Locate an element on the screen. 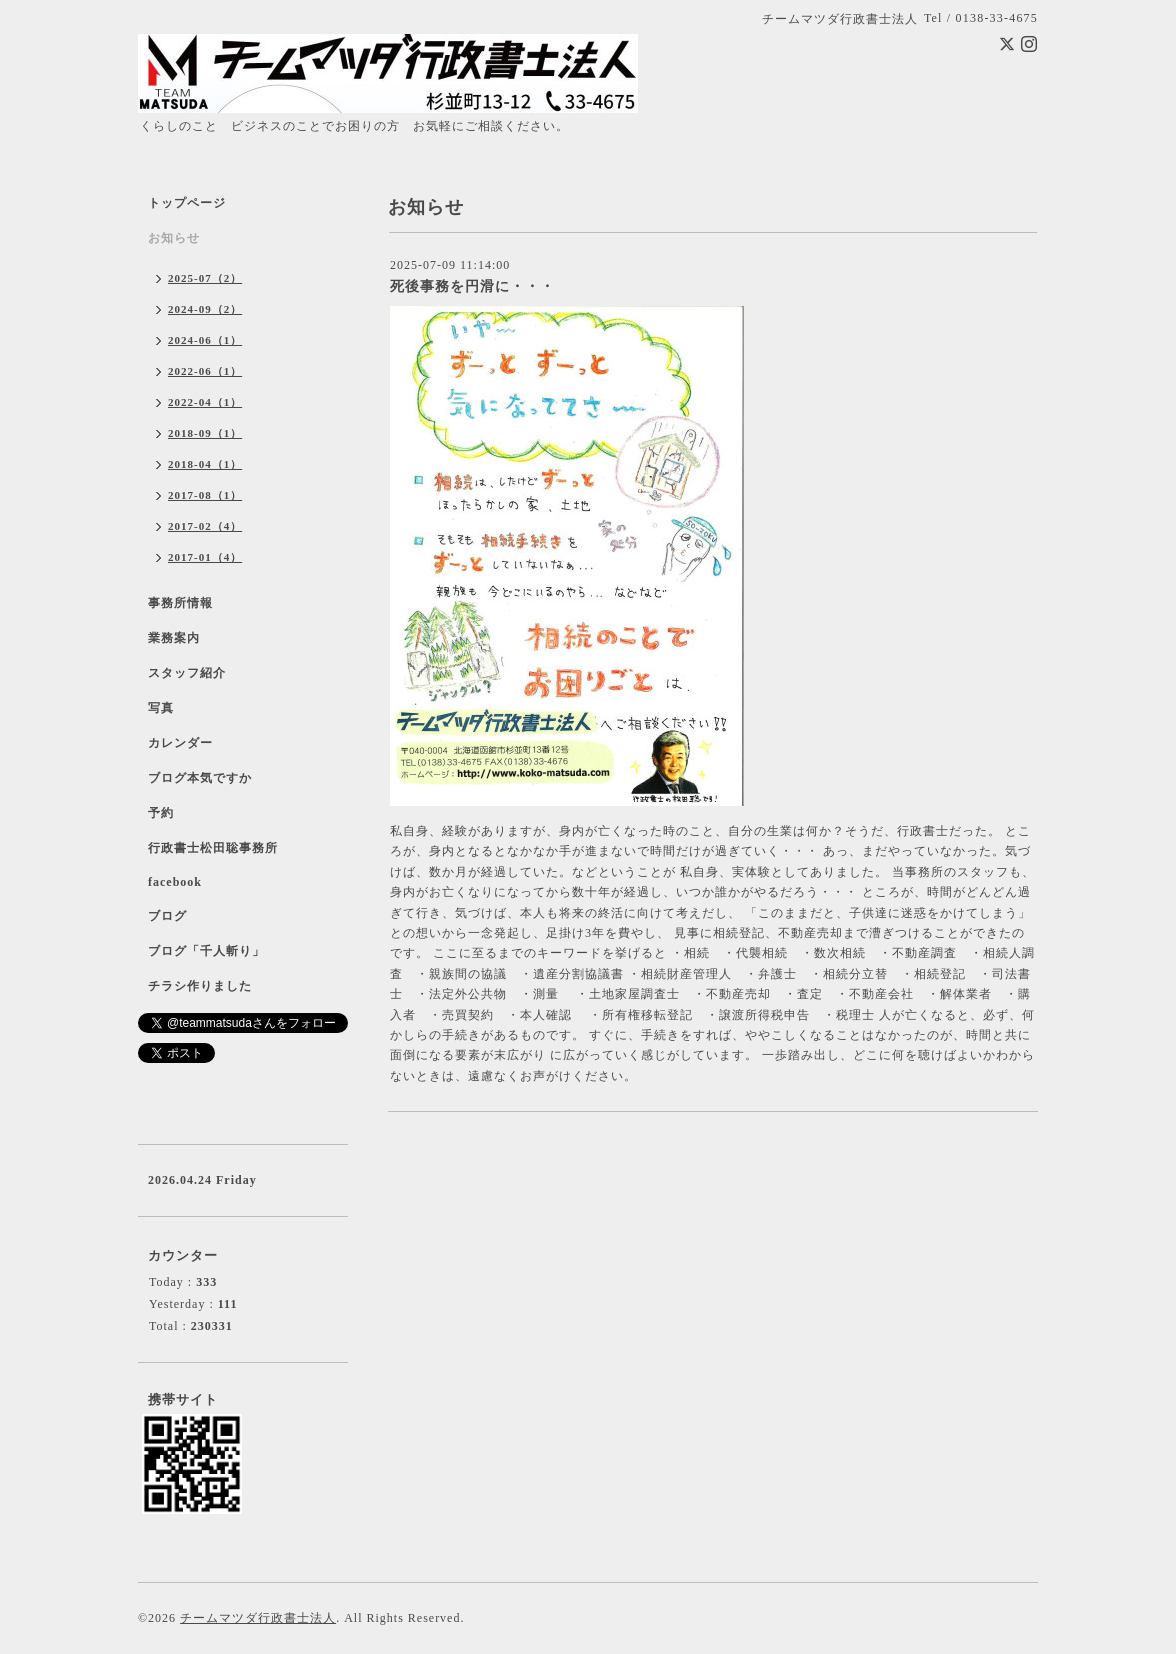 Image resolution: width=1176 pixels, height=1654 pixels. 2025-07（2） is located at coordinates (205, 278).